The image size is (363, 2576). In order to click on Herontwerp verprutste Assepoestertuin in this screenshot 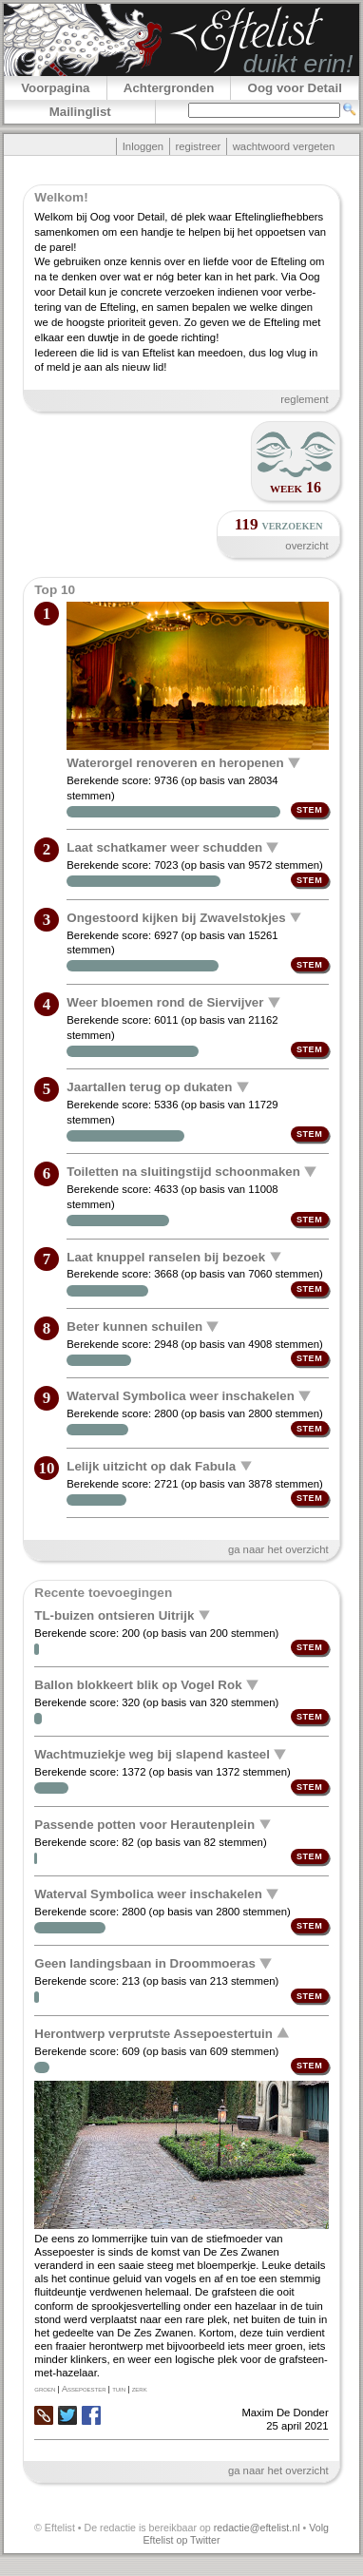, I will do `click(153, 2033)`.